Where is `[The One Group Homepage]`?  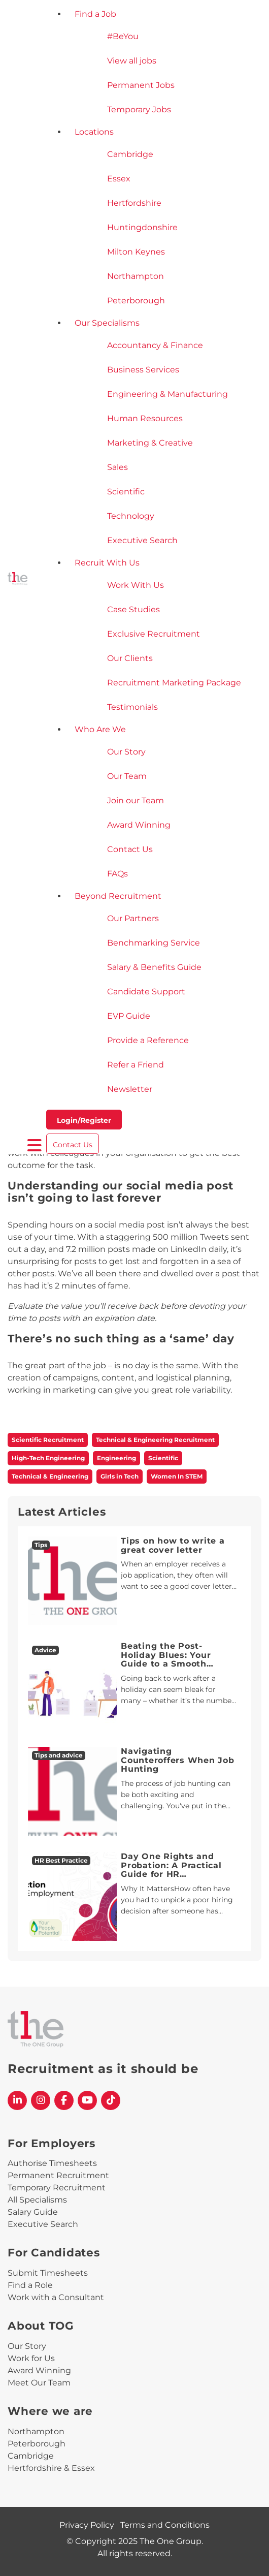 [The One Group Homepage] is located at coordinates (17, 579).